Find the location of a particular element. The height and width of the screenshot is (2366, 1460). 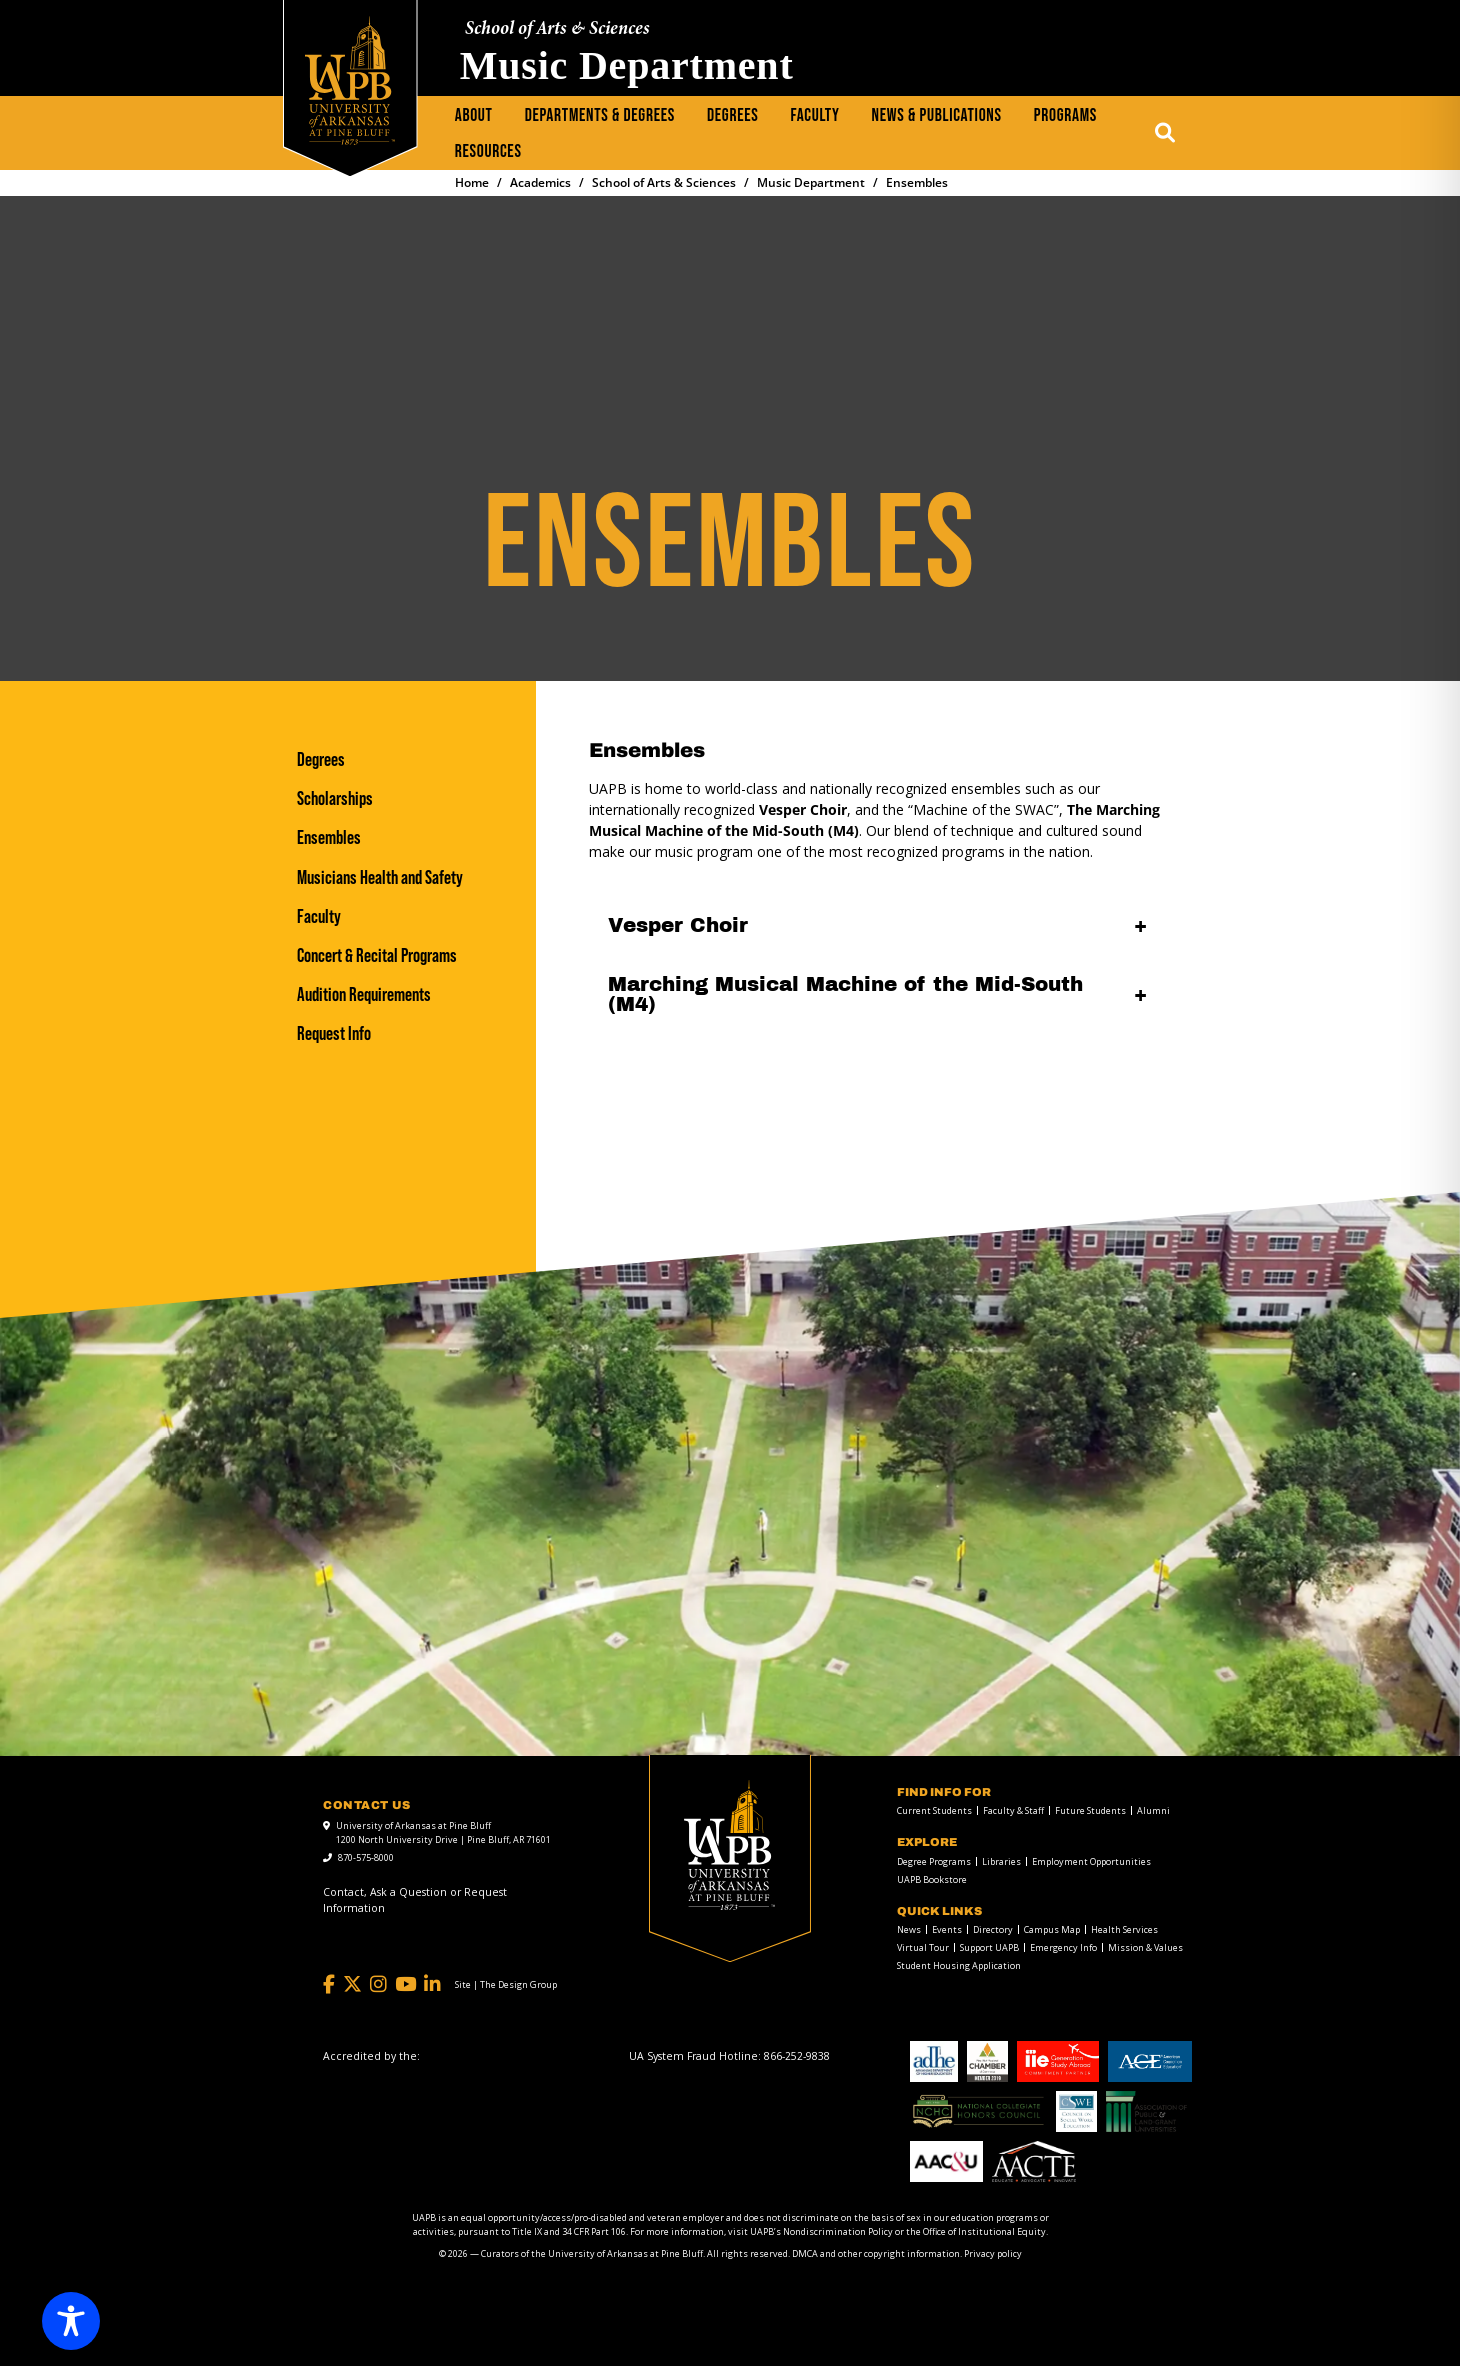

Audition Requirements [Audition Requirements link] is located at coordinates (364, 994).